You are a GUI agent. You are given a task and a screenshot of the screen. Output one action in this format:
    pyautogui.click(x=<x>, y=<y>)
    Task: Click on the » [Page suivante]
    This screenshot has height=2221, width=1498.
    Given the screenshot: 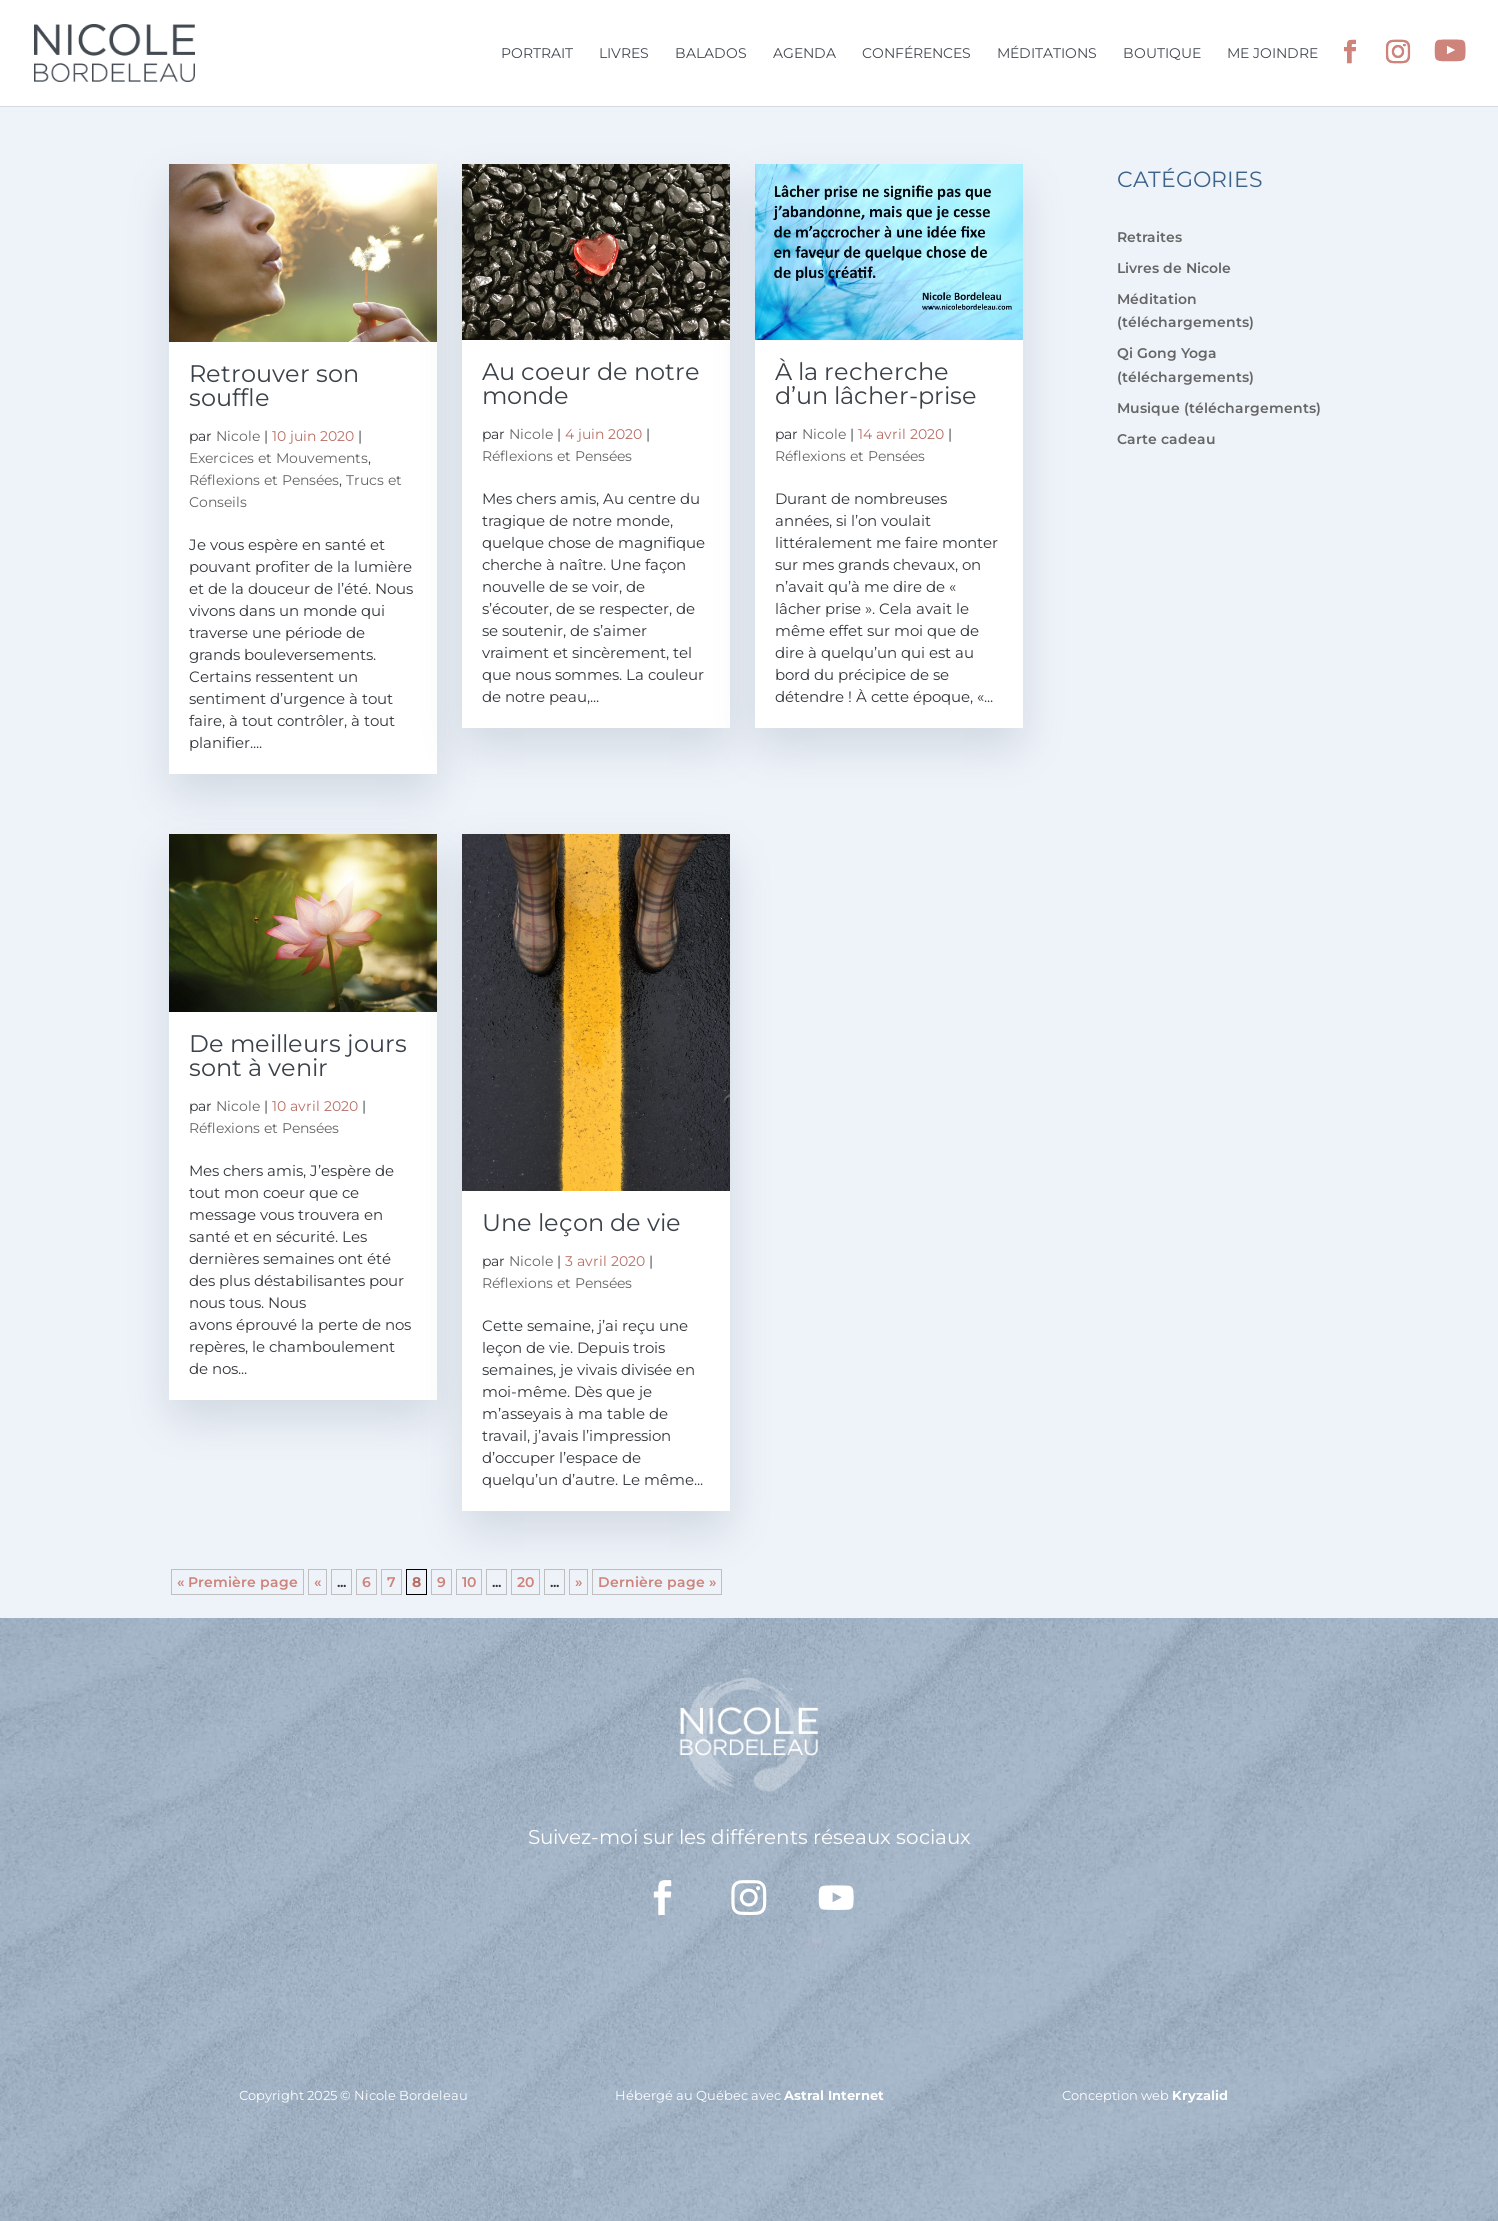 What is the action you would take?
    pyautogui.click(x=578, y=1582)
    